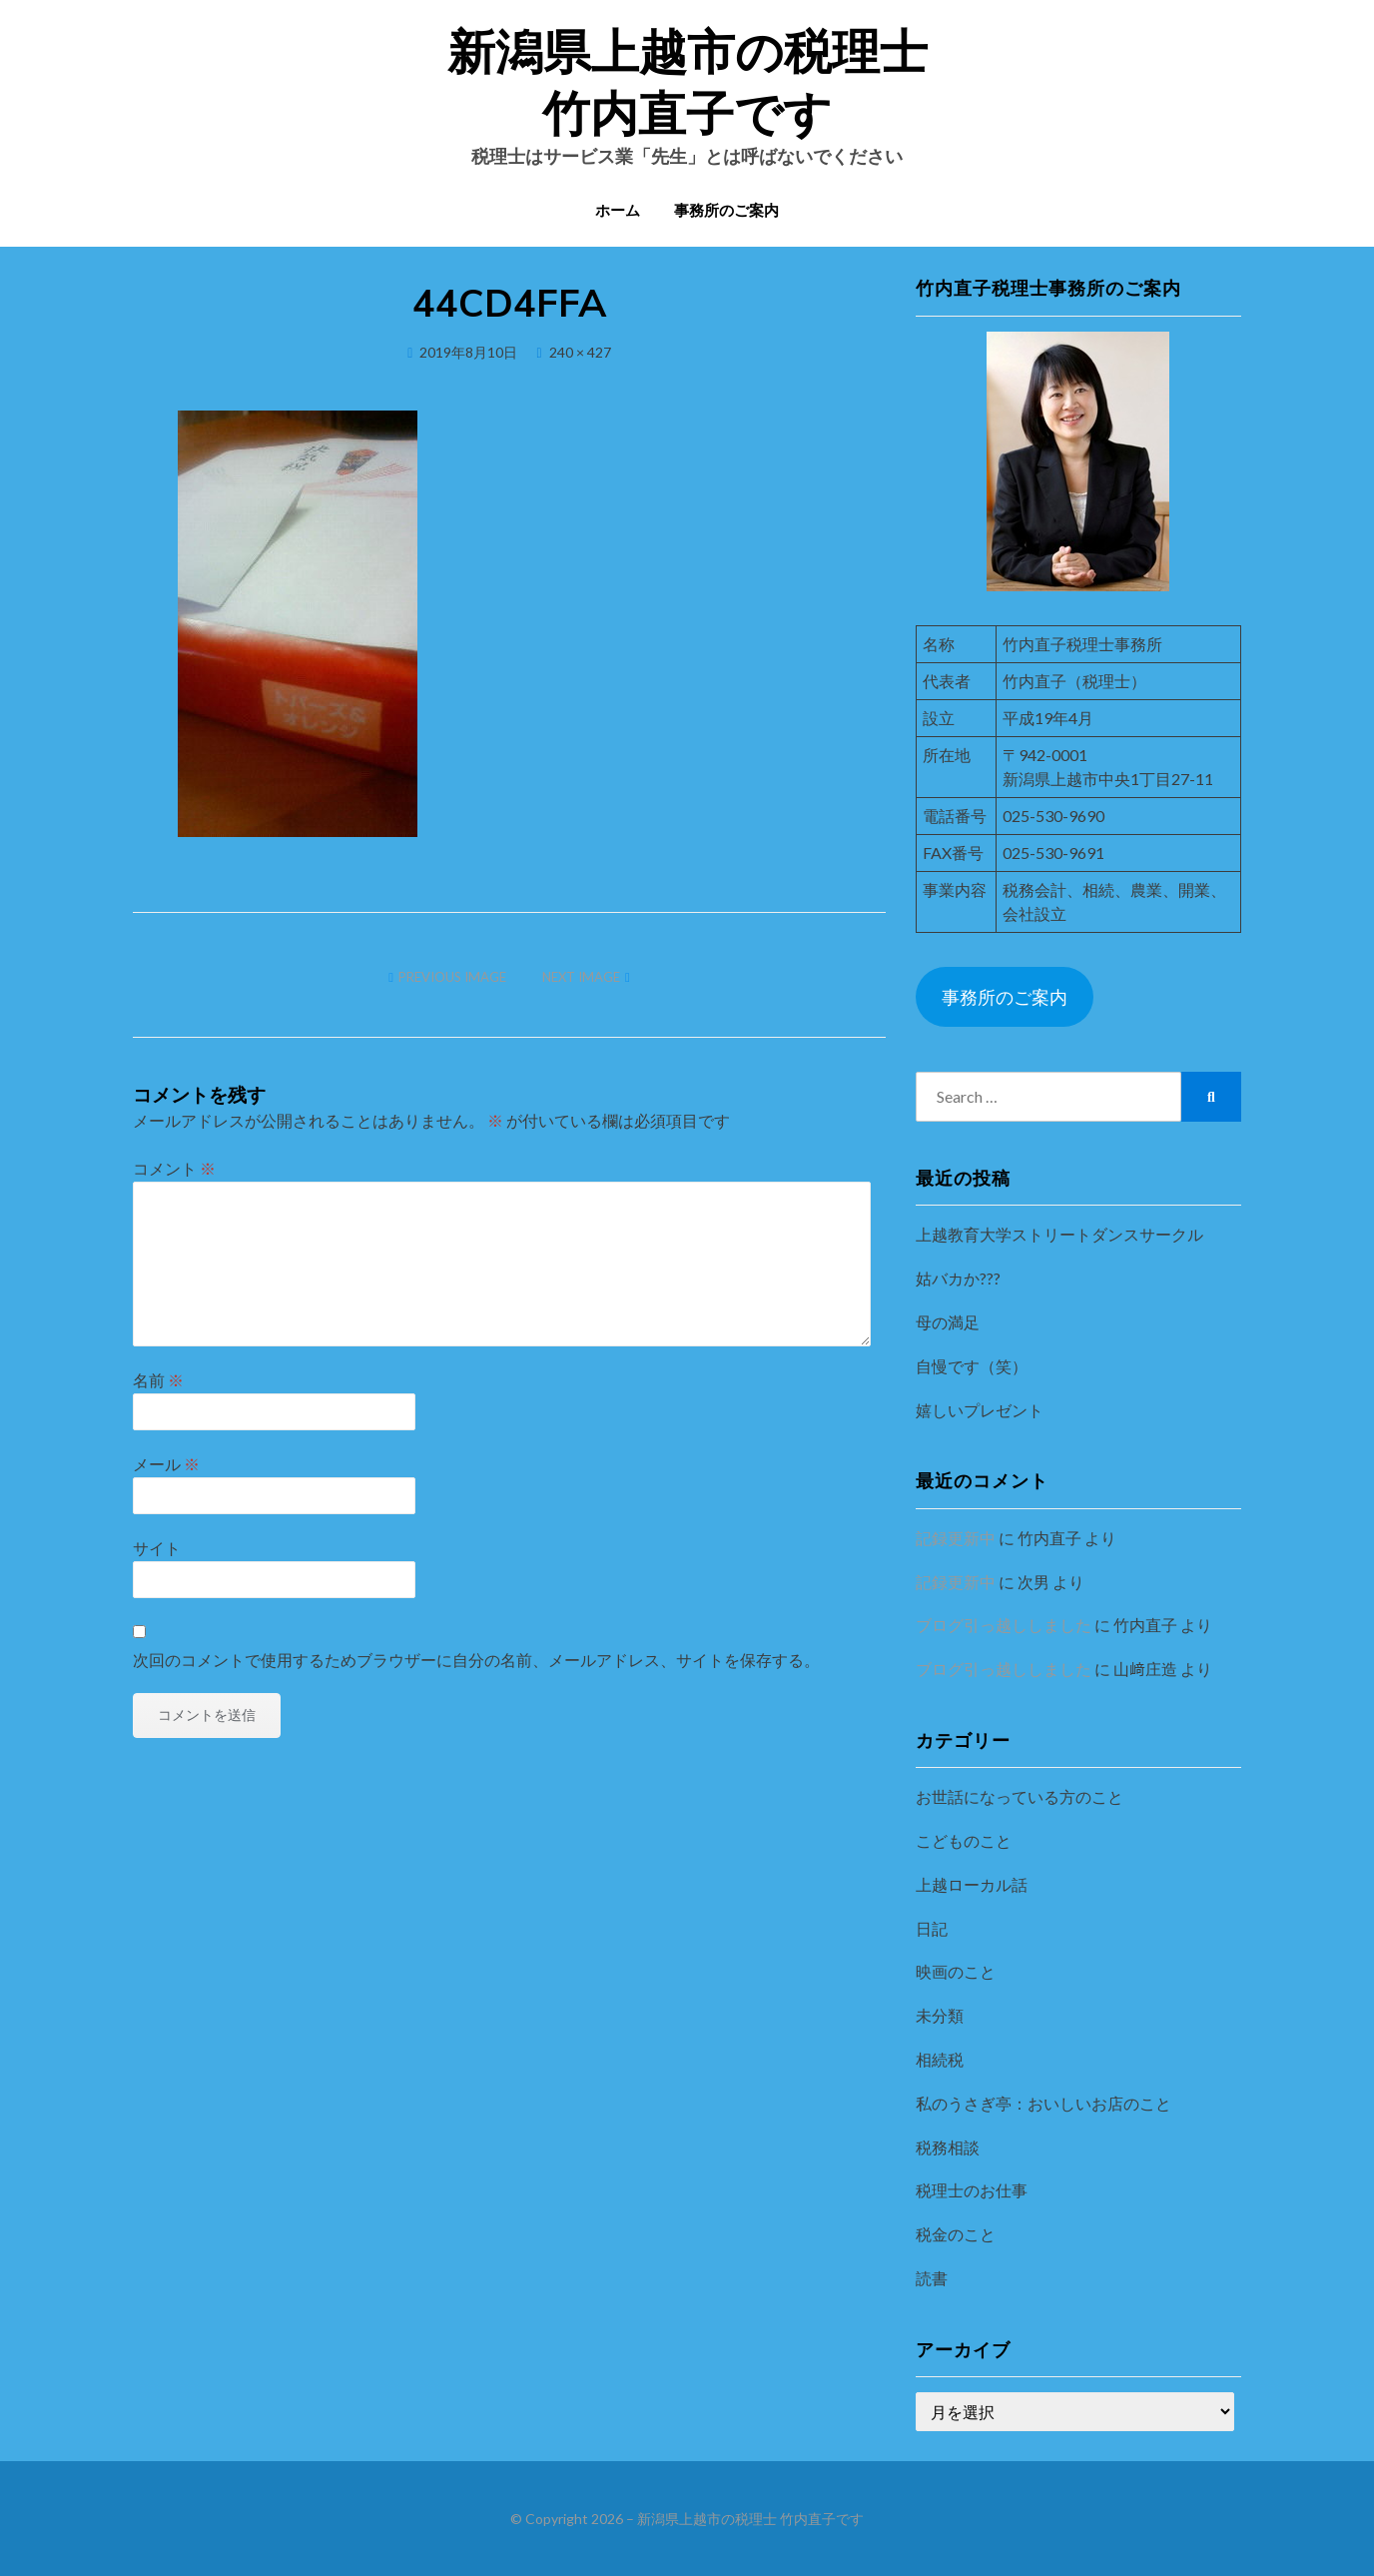  What do you see at coordinates (452, 977) in the screenshot?
I see `Previous Image` at bounding box center [452, 977].